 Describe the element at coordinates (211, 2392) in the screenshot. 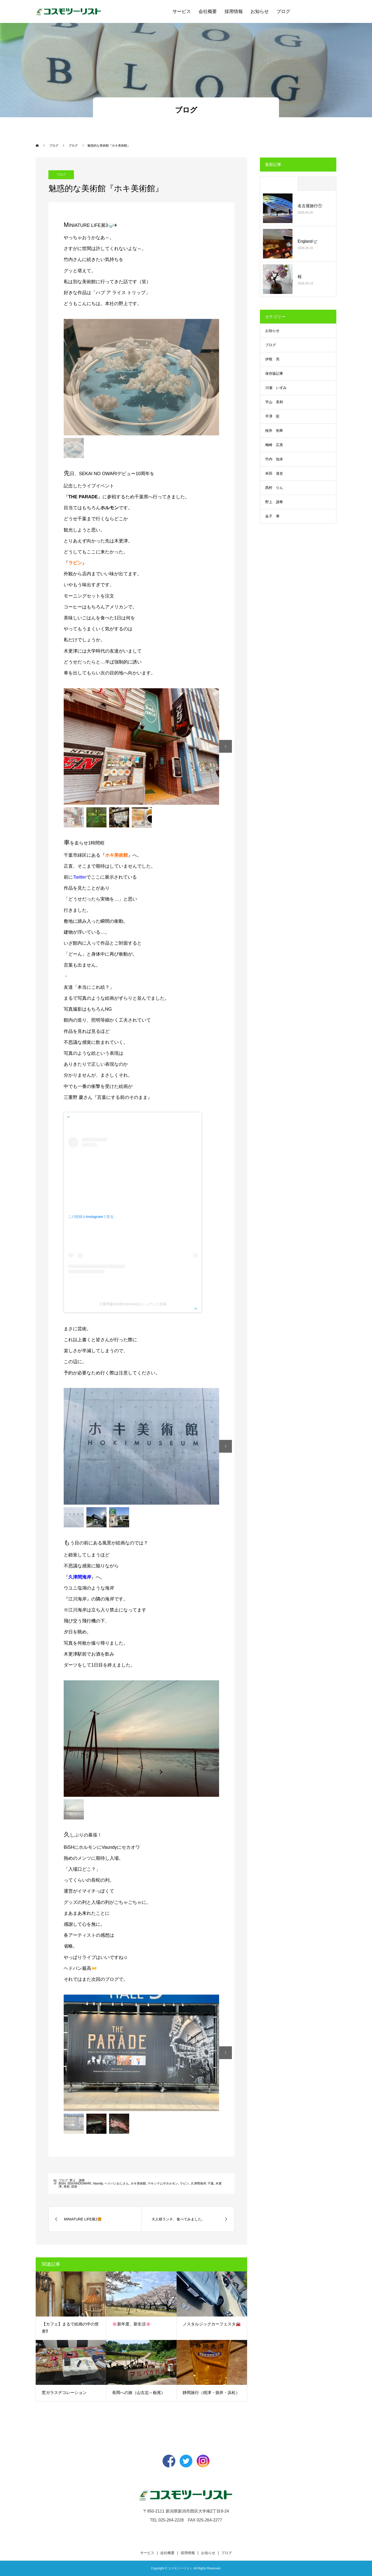

I see `静岡旅行（焼津・袋井・浜松）` at that location.